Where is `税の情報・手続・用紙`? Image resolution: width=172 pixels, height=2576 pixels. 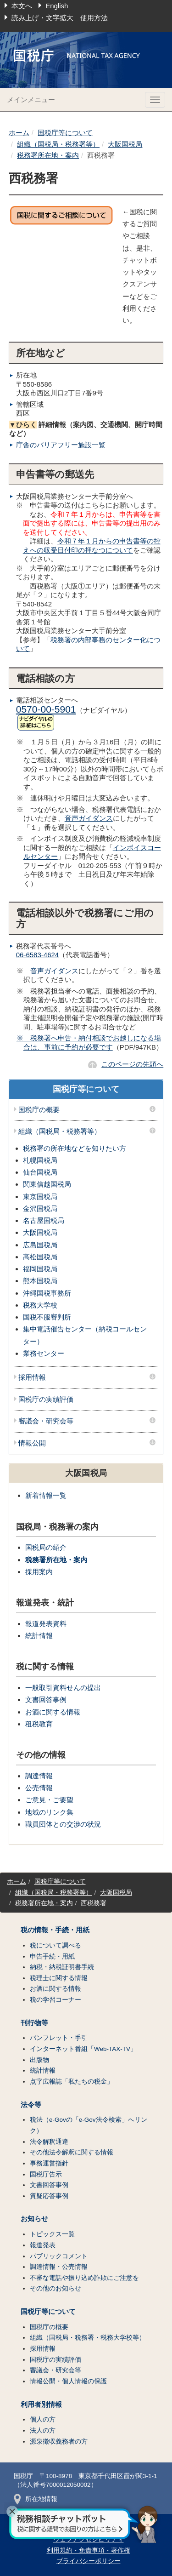 税の情報・手続・用紙 is located at coordinates (55, 1930).